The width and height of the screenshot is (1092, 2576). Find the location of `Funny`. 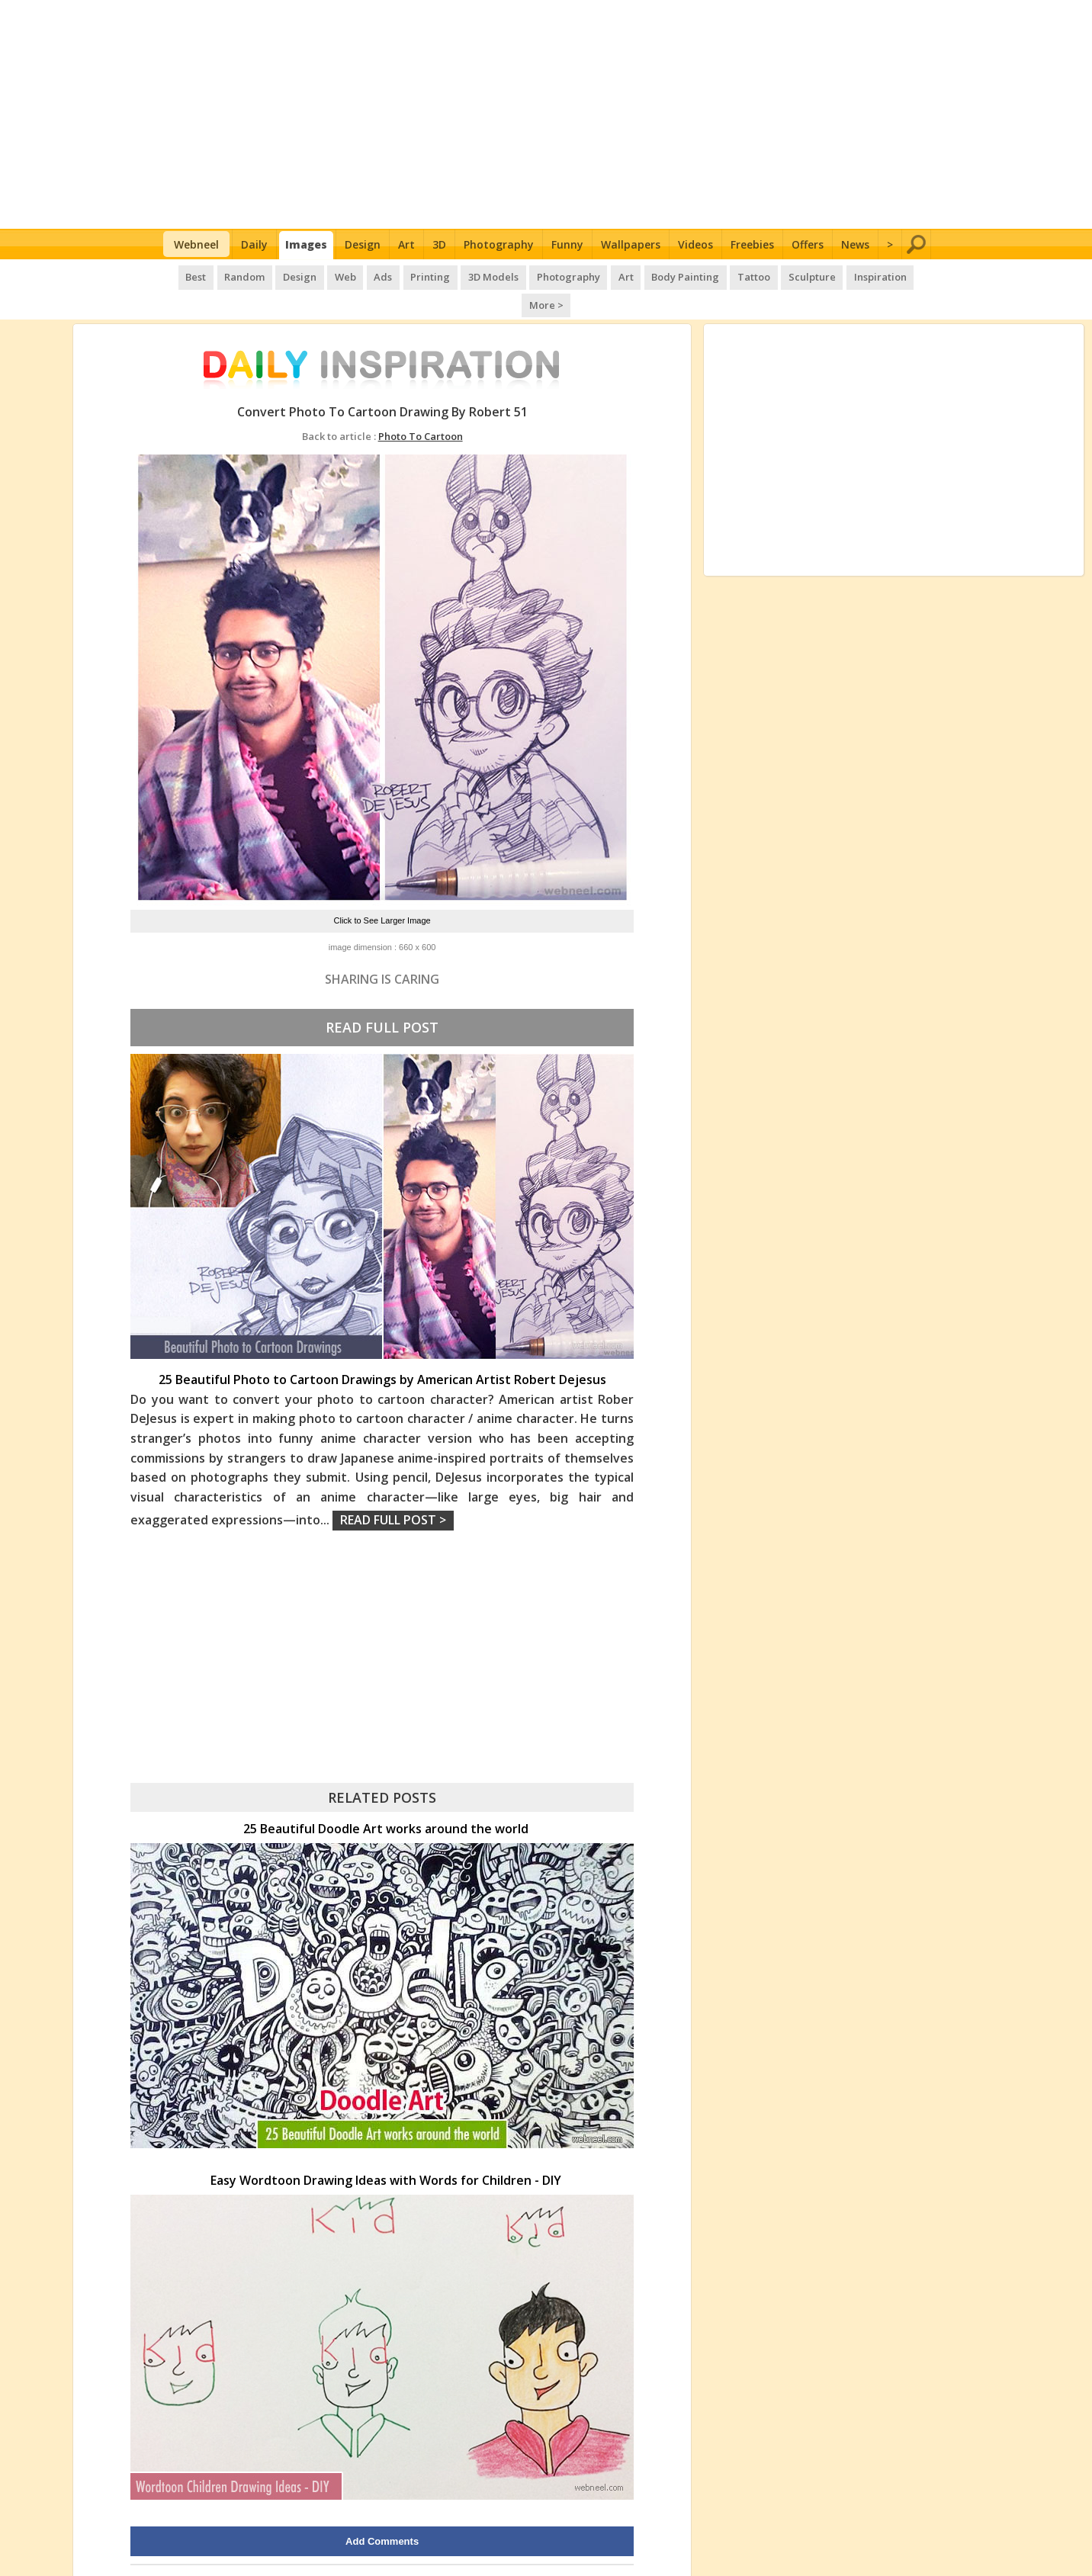

Funny is located at coordinates (567, 244).